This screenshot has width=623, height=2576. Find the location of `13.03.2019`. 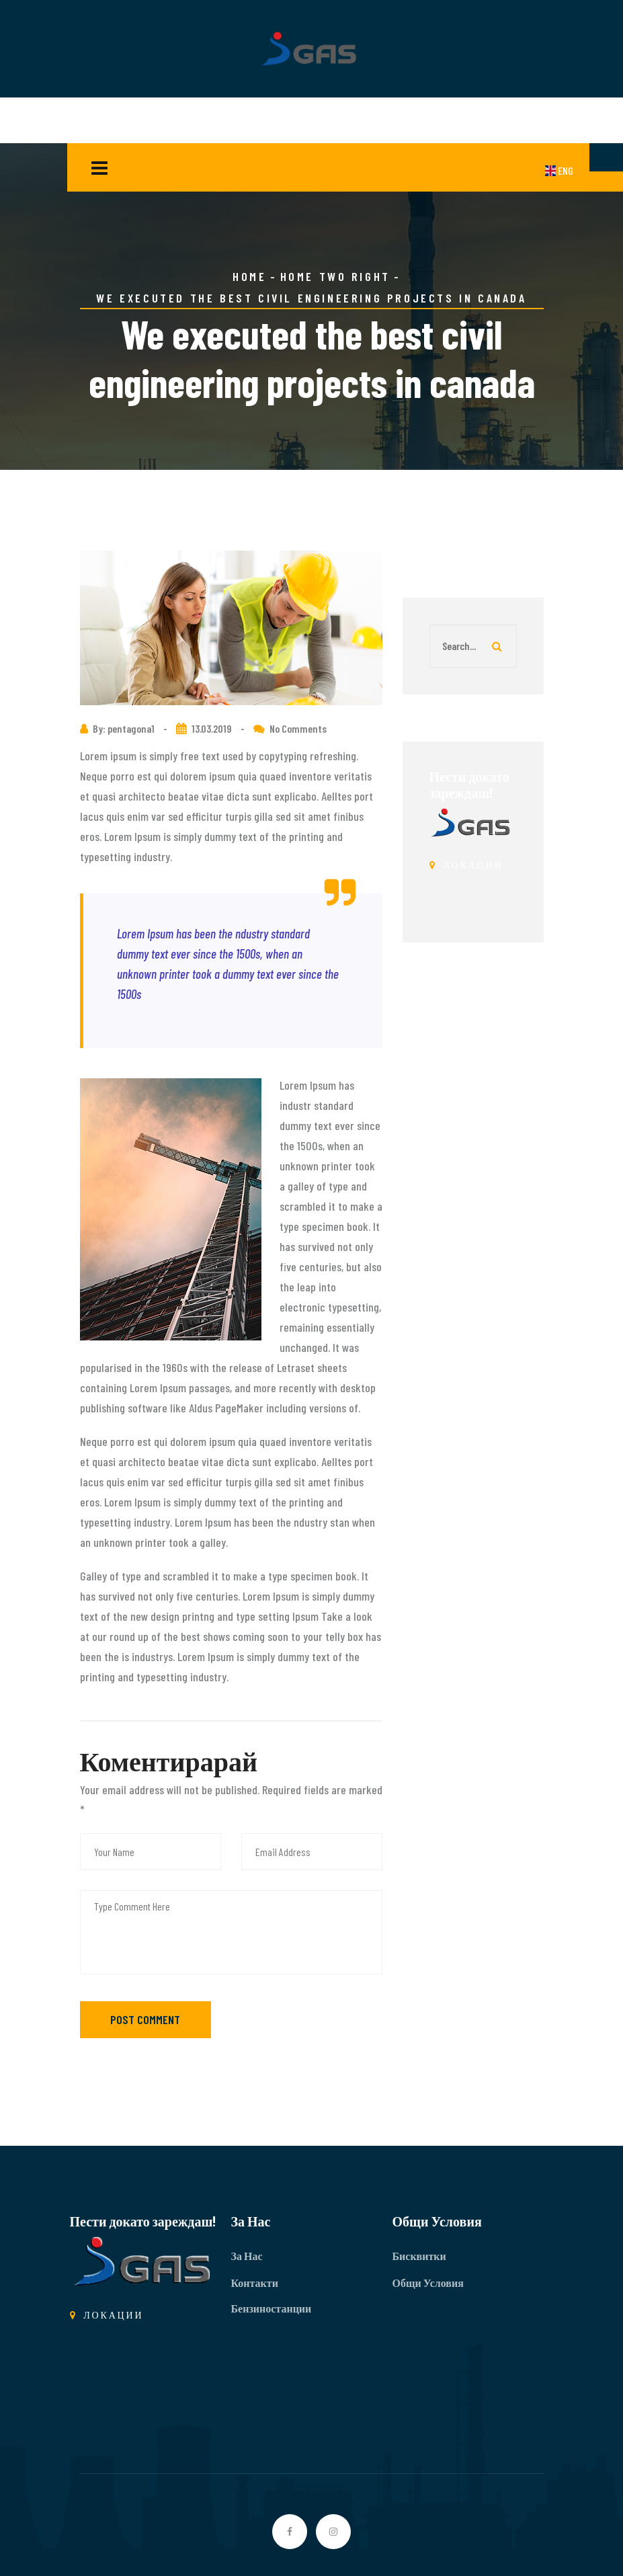

13.03.2019 is located at coordinates (212, 728).